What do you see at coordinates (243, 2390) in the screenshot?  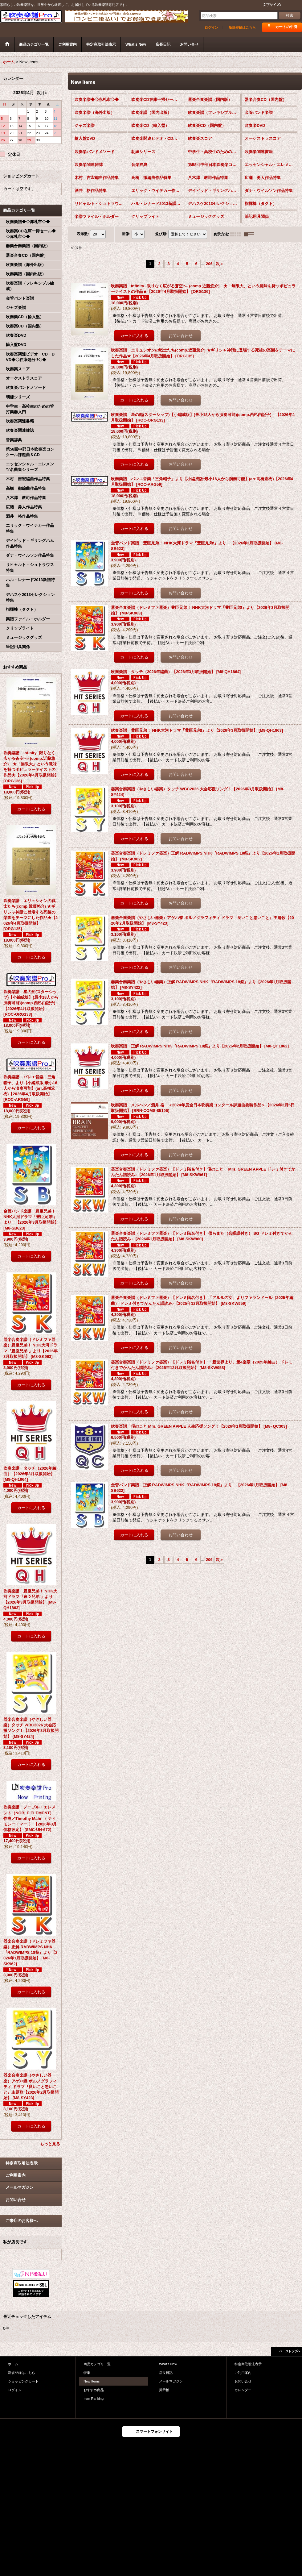 I see `カレンダー` at bounding box center [243, 2390].